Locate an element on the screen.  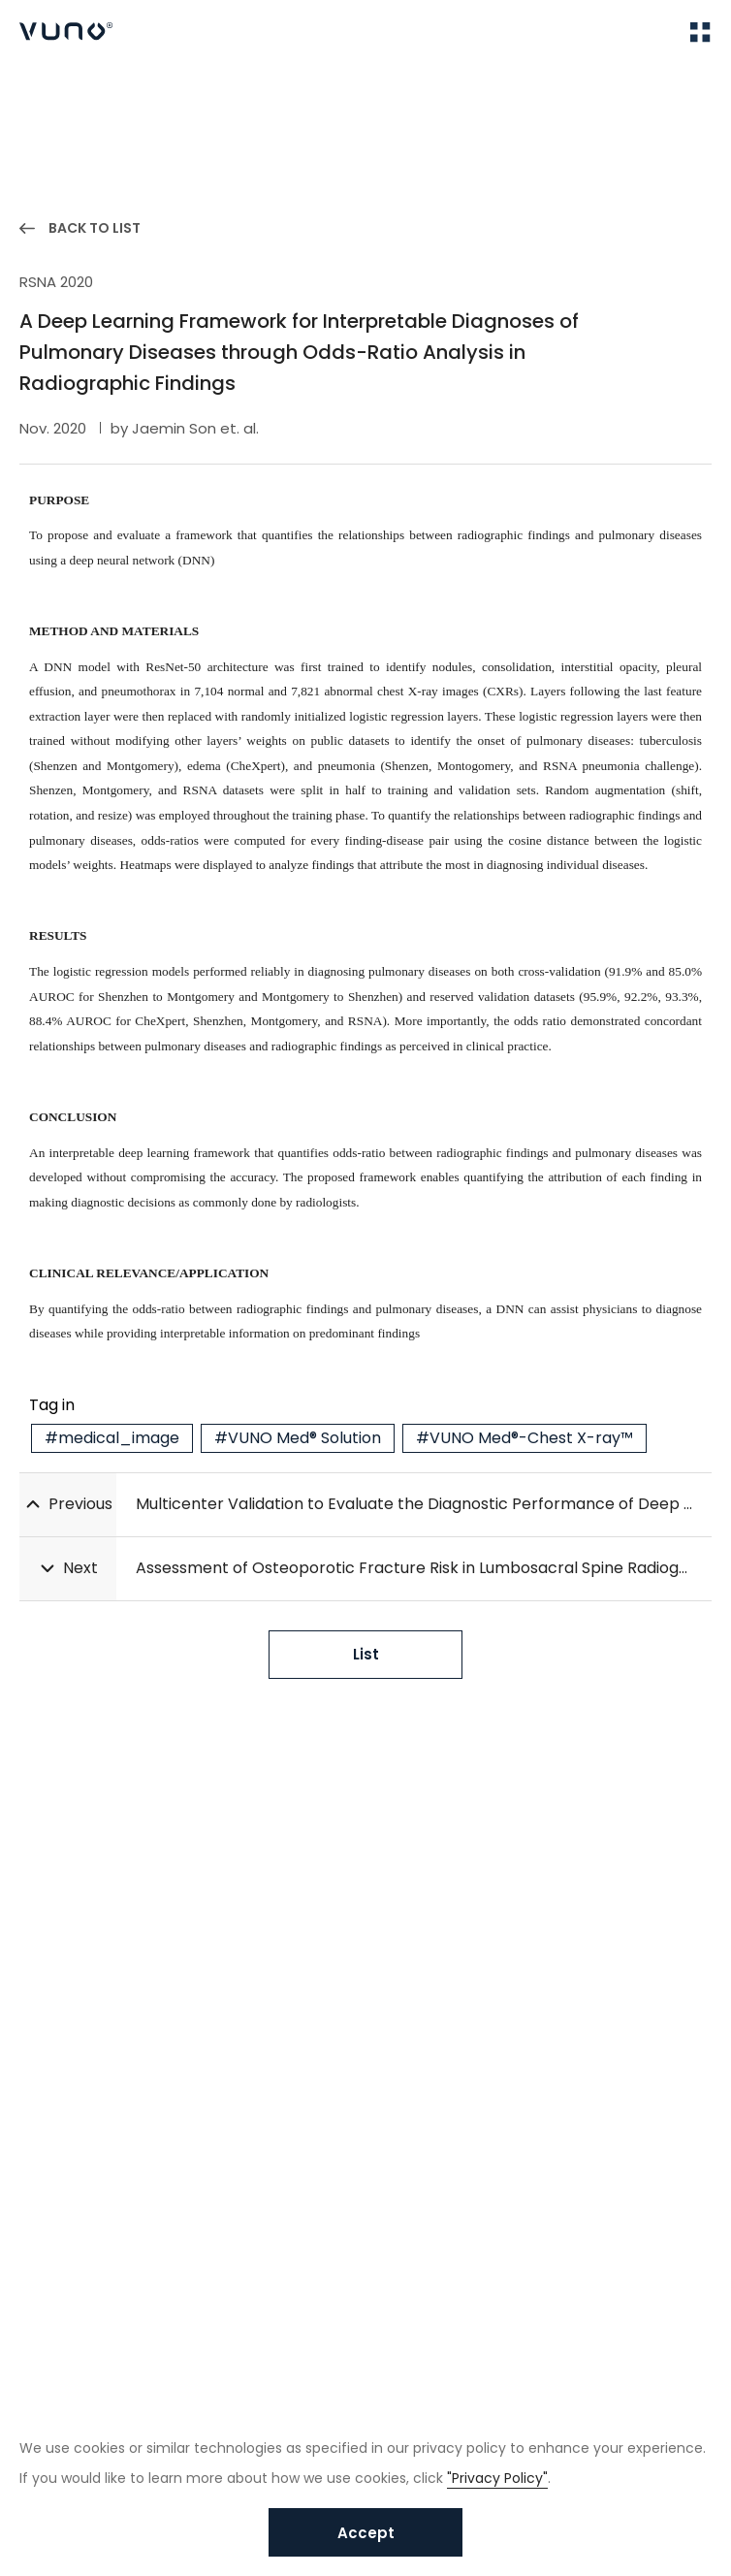
List is located at coordinates (366, 1654).